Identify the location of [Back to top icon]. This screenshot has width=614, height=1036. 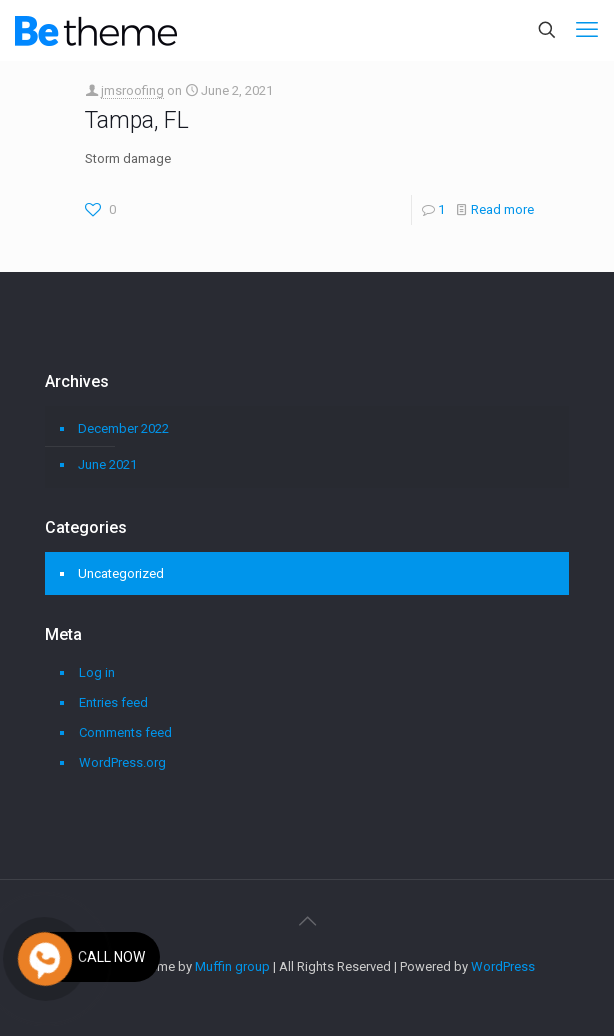
(307, 921).